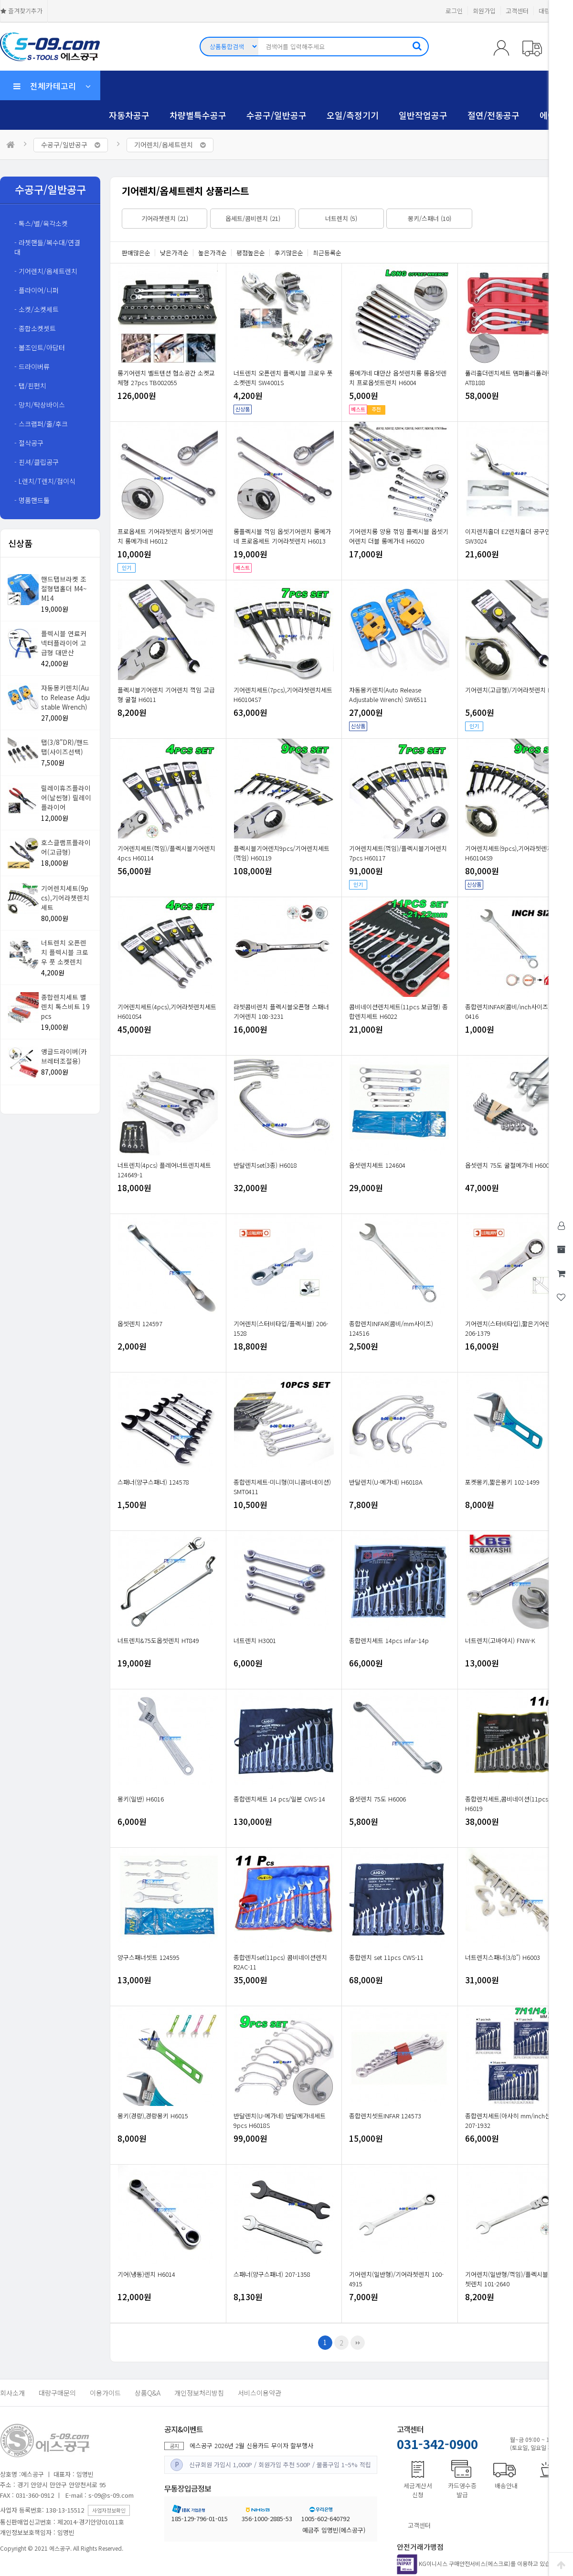  What do you see at coordinates (282, 536) in the screenshot?
I see `롱플렉시블 꺽임 옵셋기어렌치 롱메가네 프로옵세트 기어라쳇렌치 H6013` at bounding box center [282, 536].